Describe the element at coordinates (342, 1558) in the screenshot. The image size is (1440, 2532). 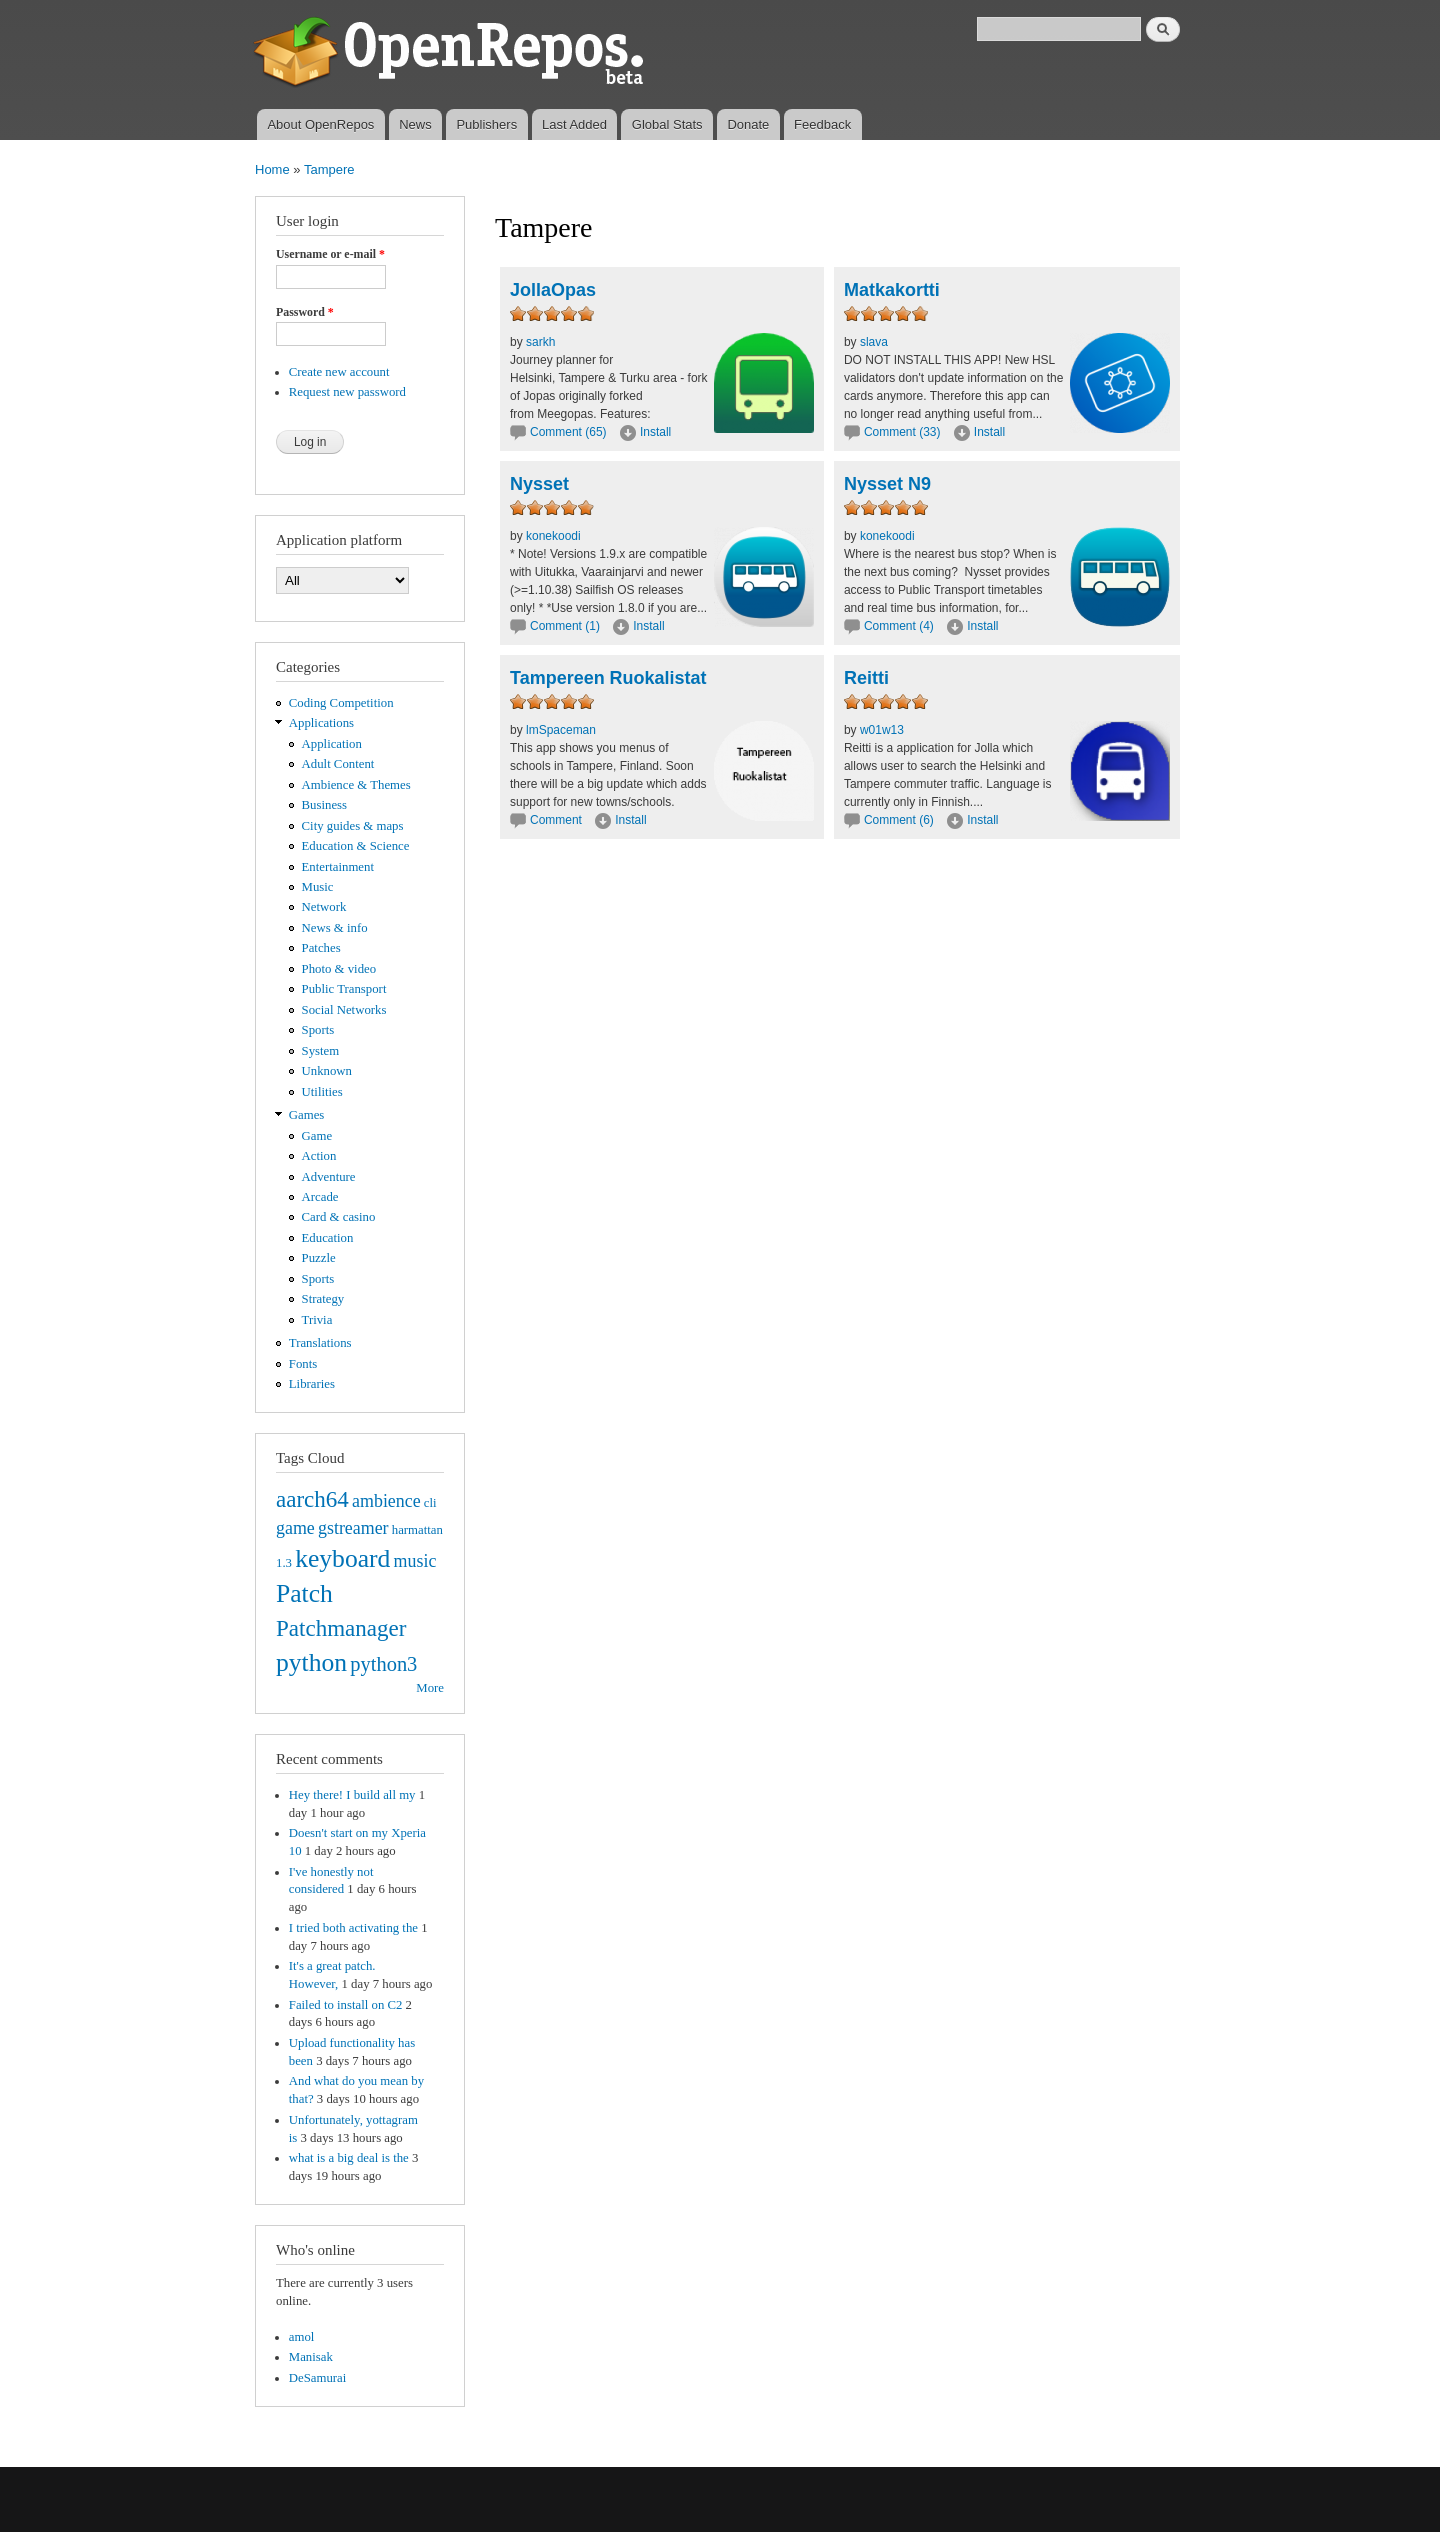
I see `keyboard` at that location.